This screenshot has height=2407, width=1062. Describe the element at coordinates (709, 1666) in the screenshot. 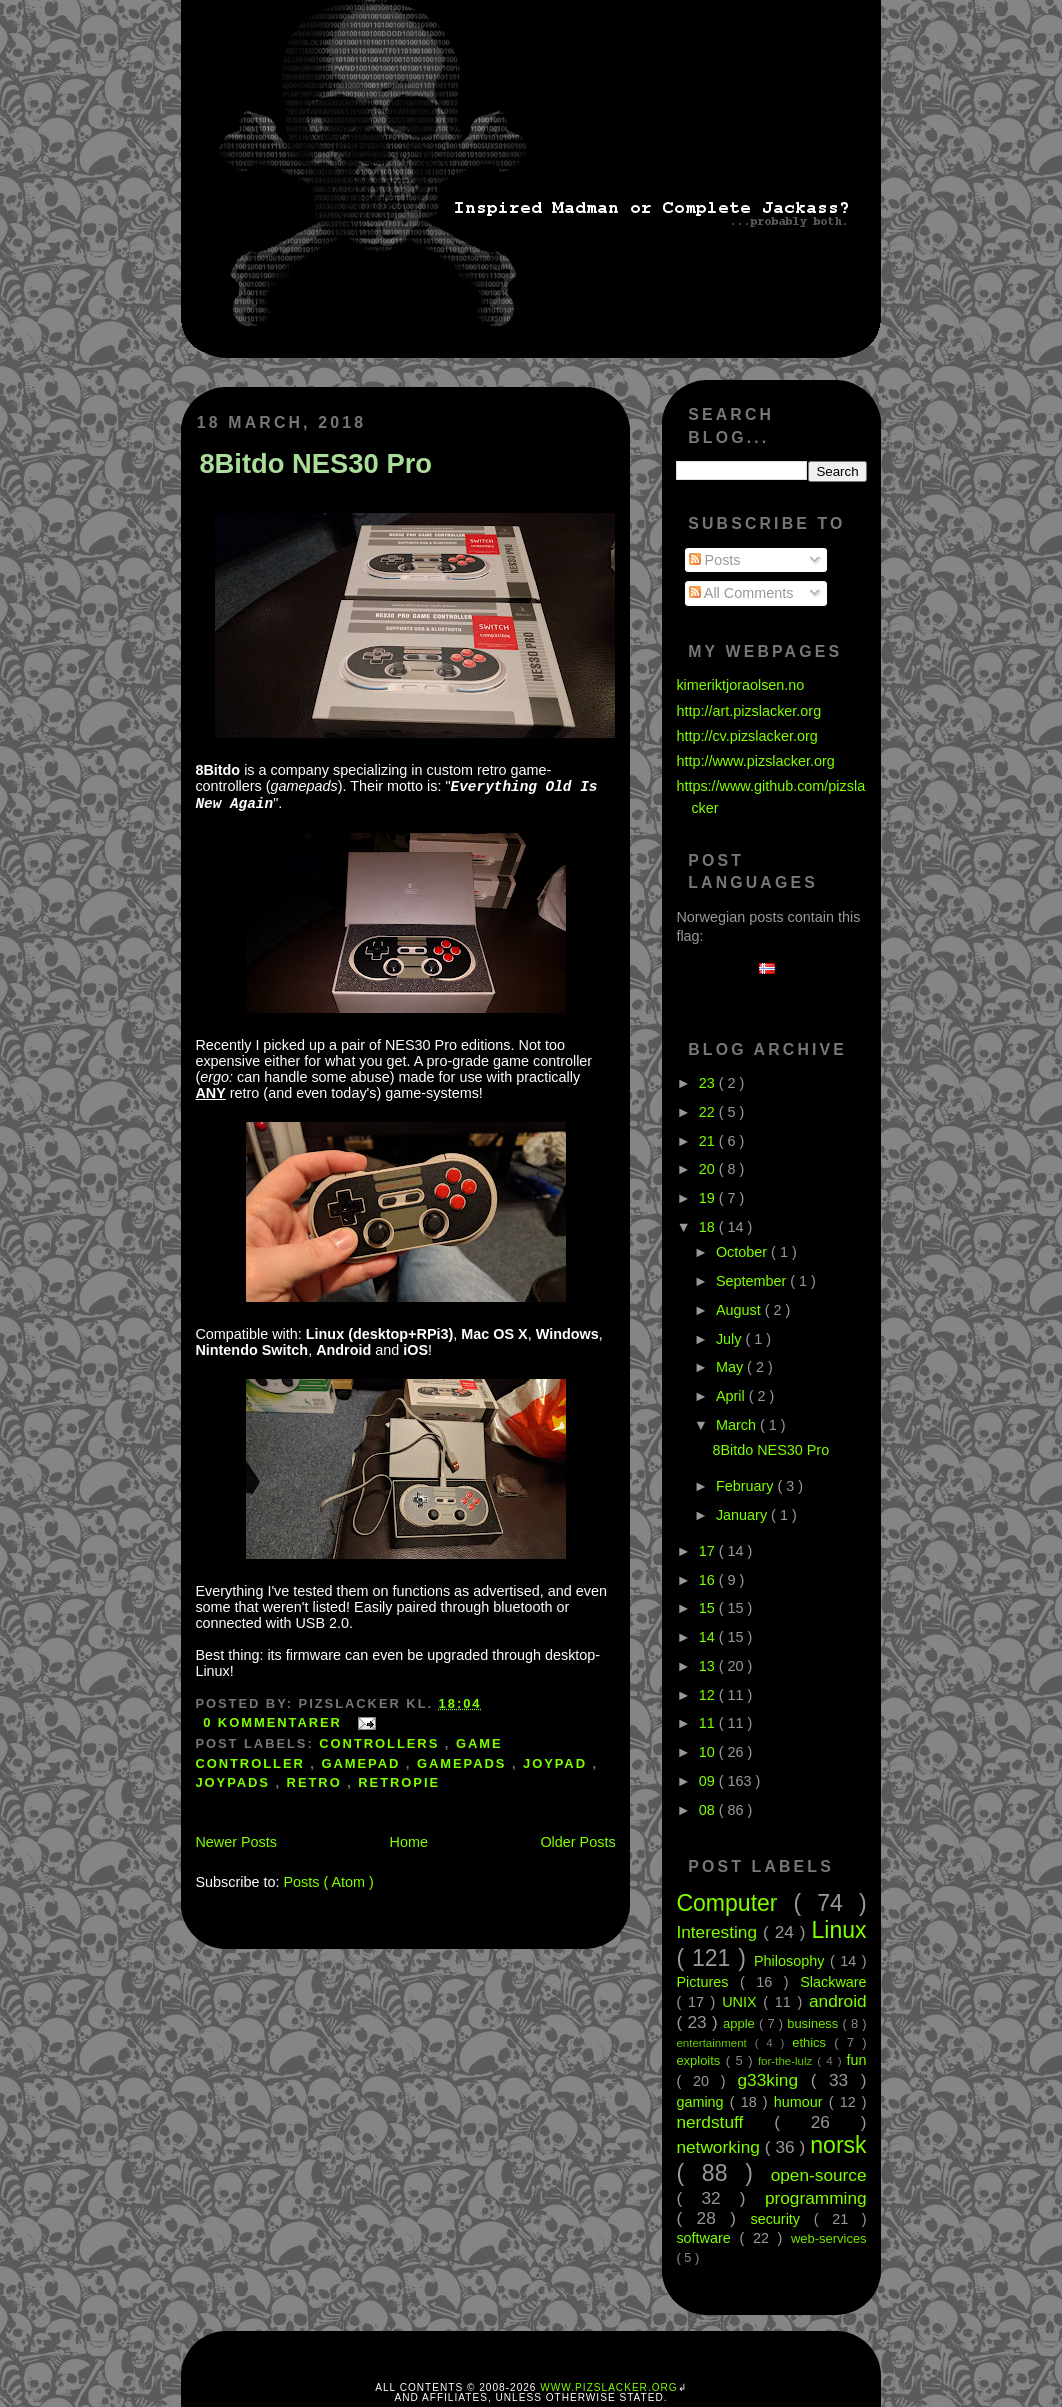

I see `13` at that location.